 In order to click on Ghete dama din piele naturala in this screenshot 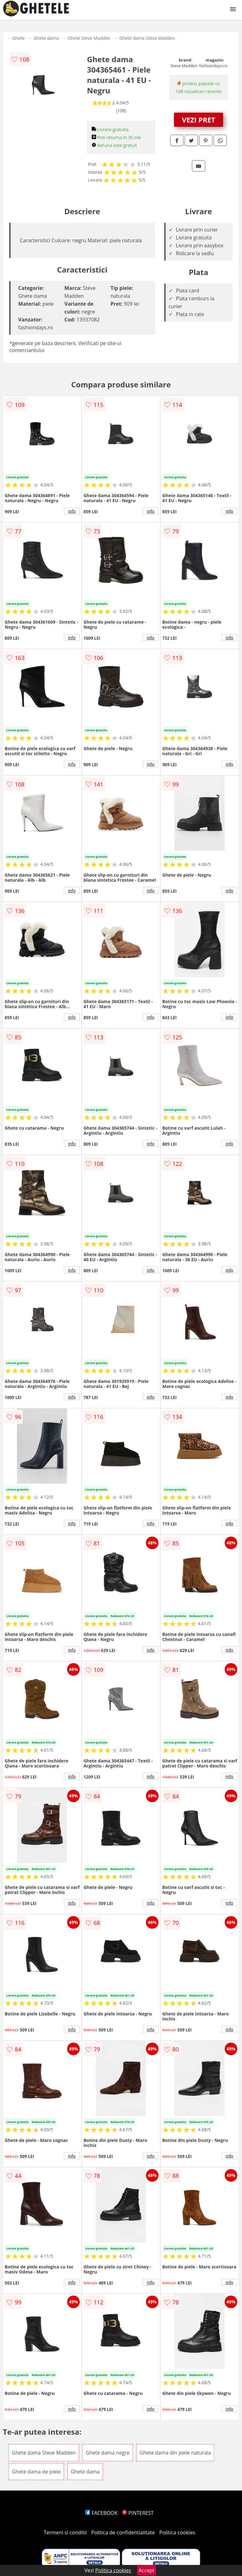, I will do `click(175, 2452)`.